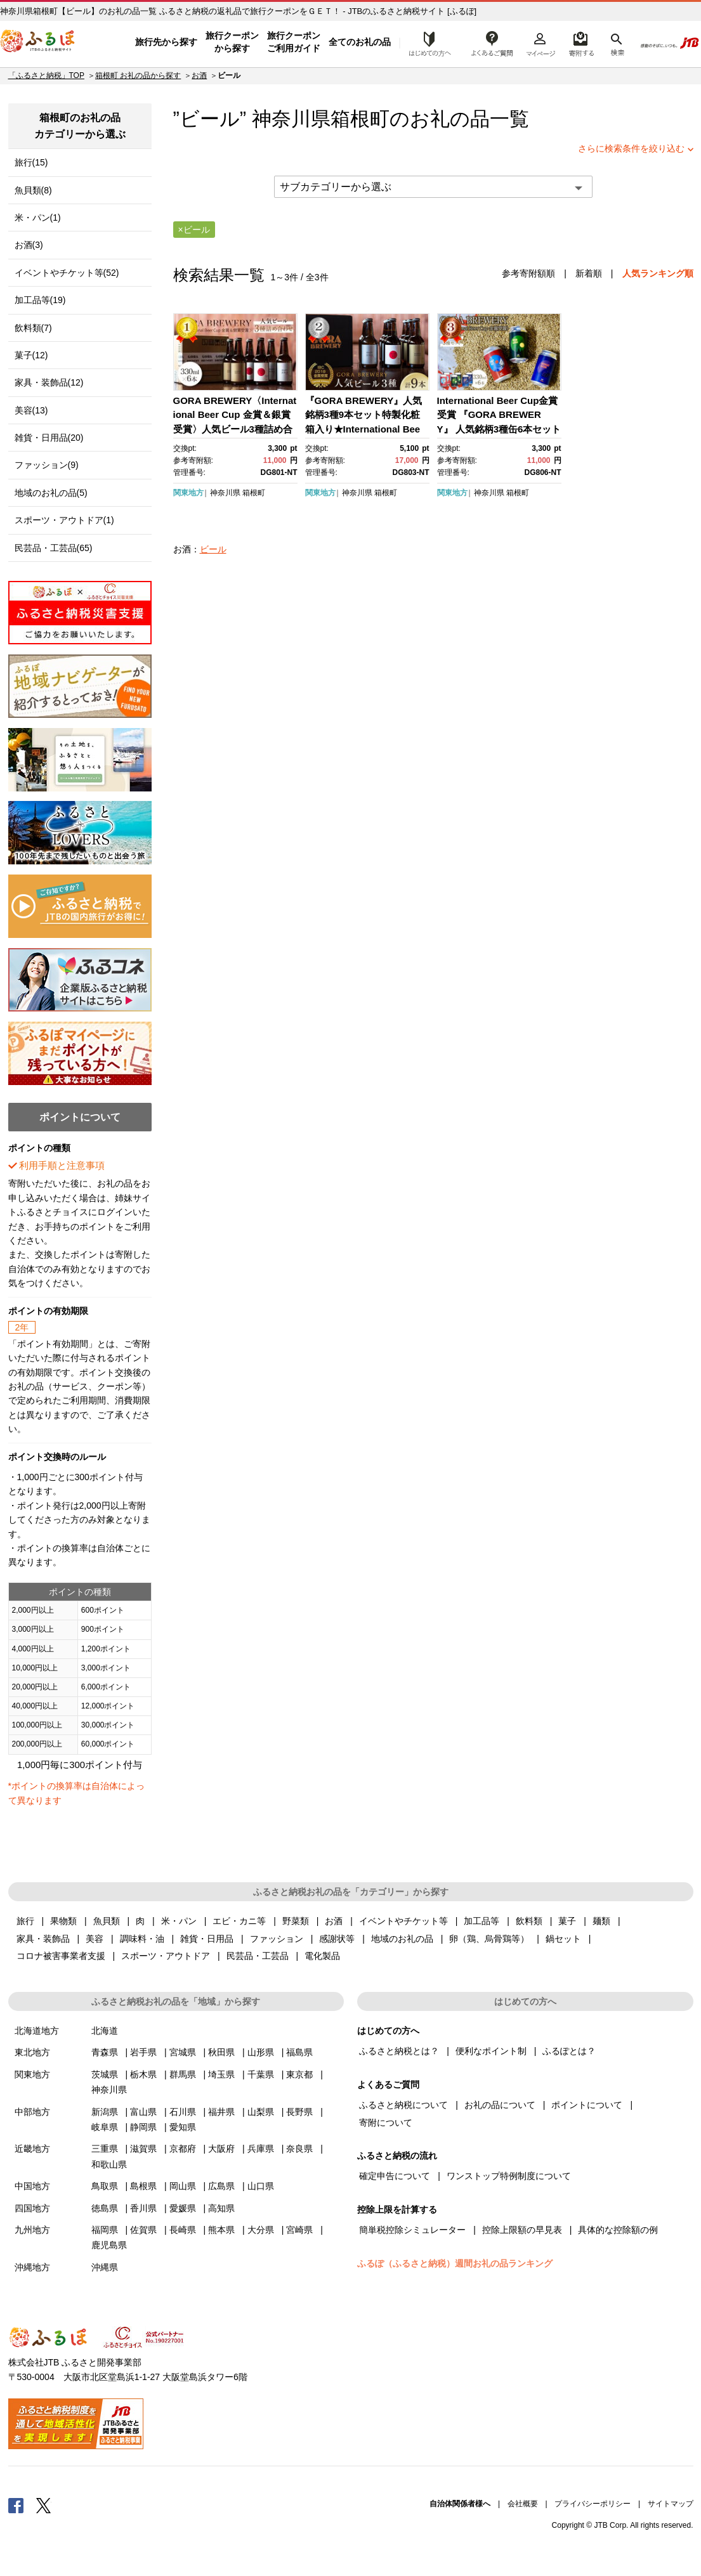  I want to click on 九州地方, so click(32, 2230).